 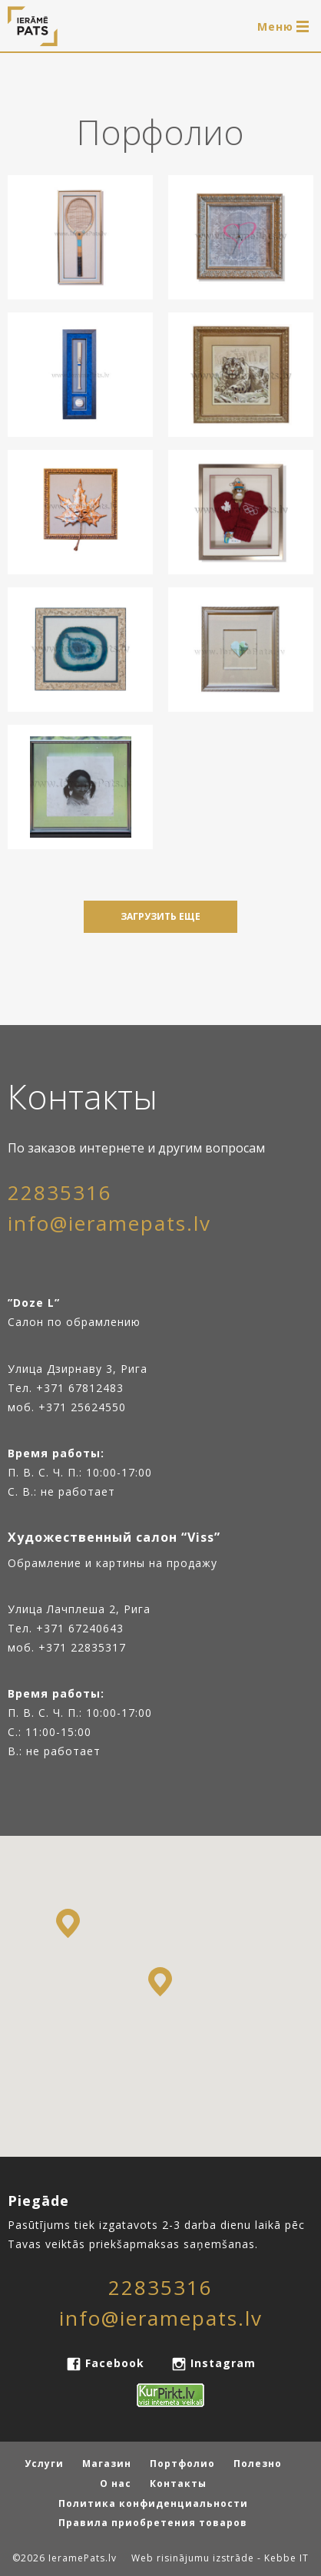 I want to click on +371 67812483, so click(x=80, y=1388).